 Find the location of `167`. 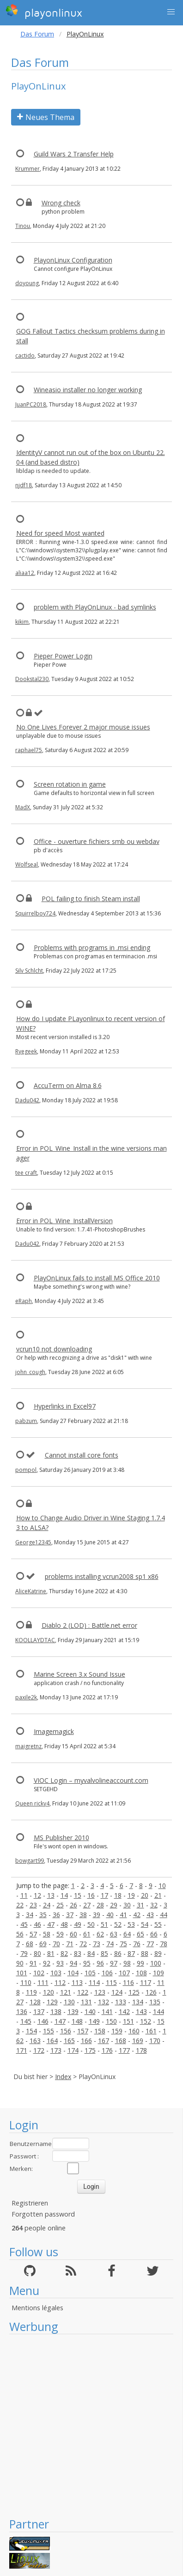

167 is located at coordinates (103, 2040).